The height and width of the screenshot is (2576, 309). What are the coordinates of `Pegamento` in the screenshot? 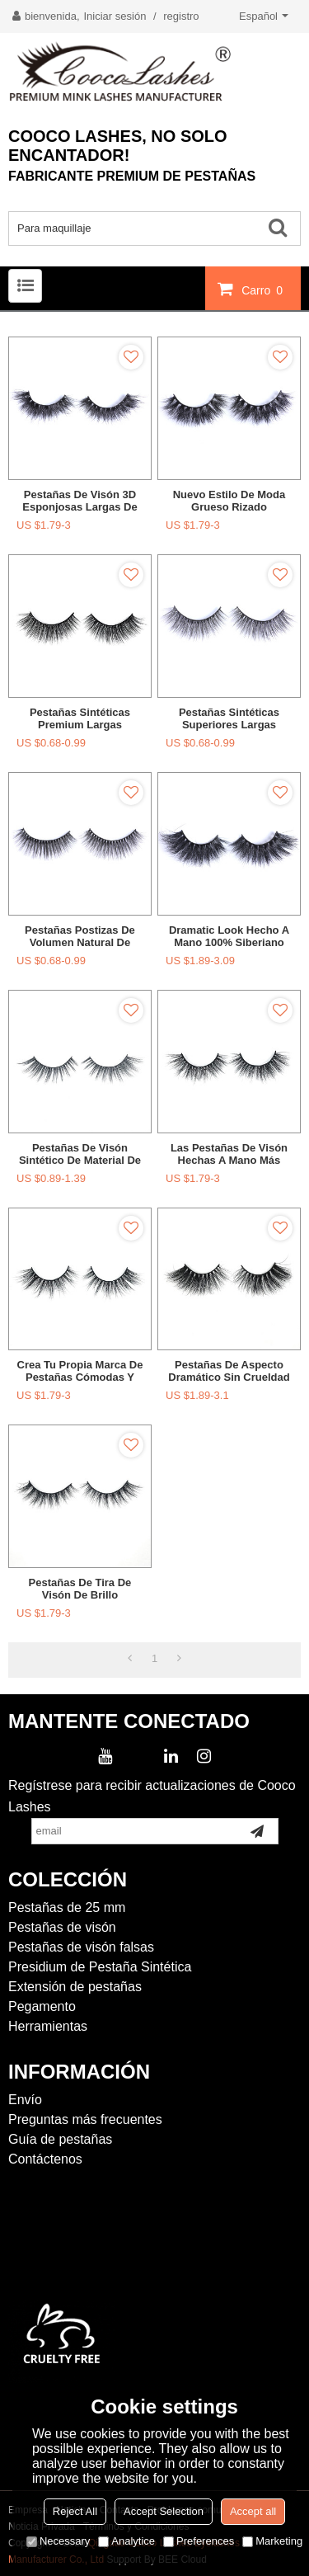 It's located at (42, 2006).